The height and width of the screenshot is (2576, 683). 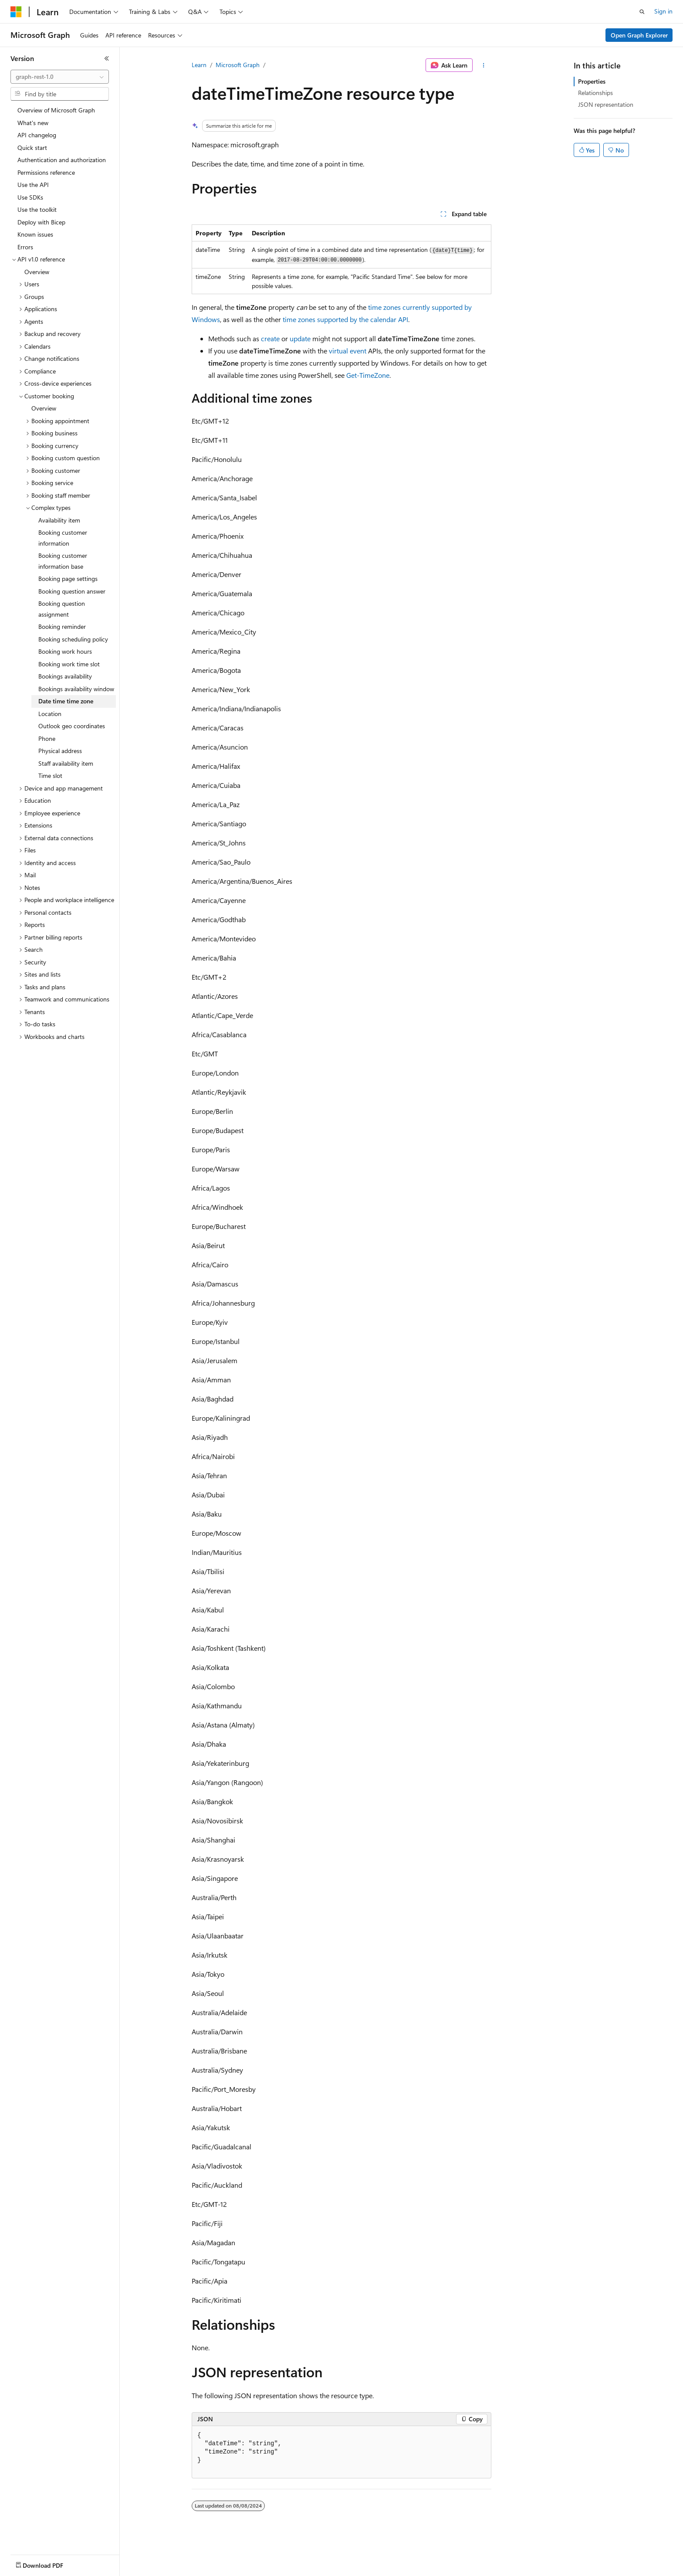 I want to click on Use SDKs [treeitem], so click(x=30, y=197).